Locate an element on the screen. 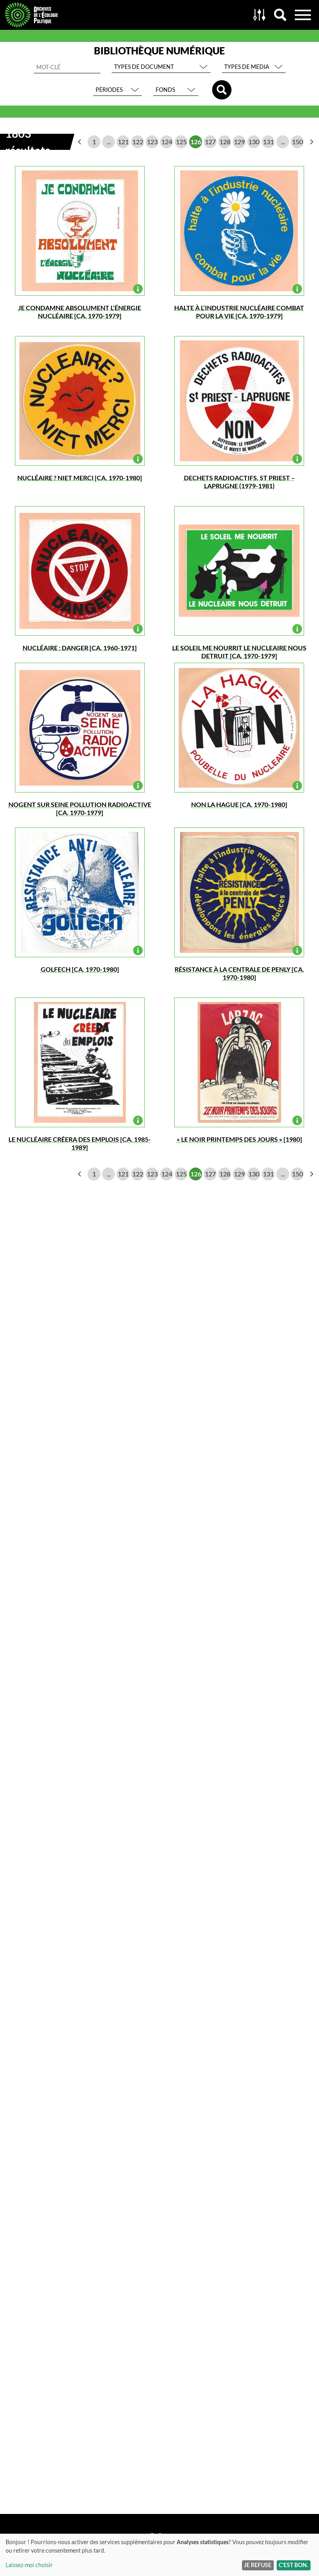 This screenshot has height=2576, width=319. LE NUCLÉAIRE CRÉERA des EMPLOIS [ca. 1985-1989] is located at coordinates (79, 1143).